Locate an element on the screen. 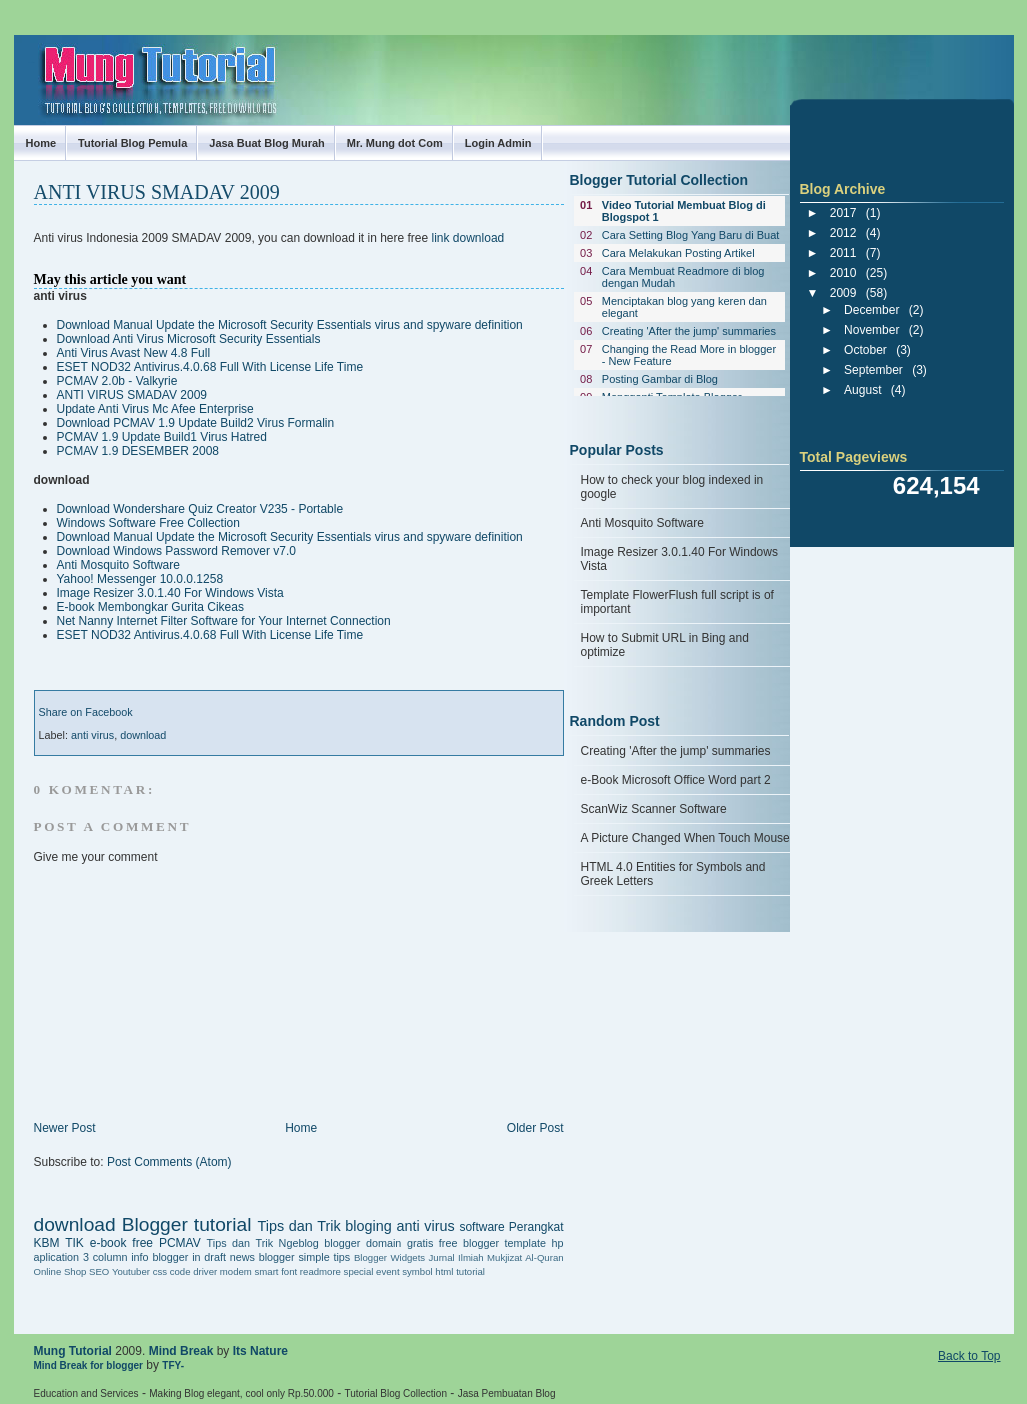  2010 is located at coordinates (843, 273).